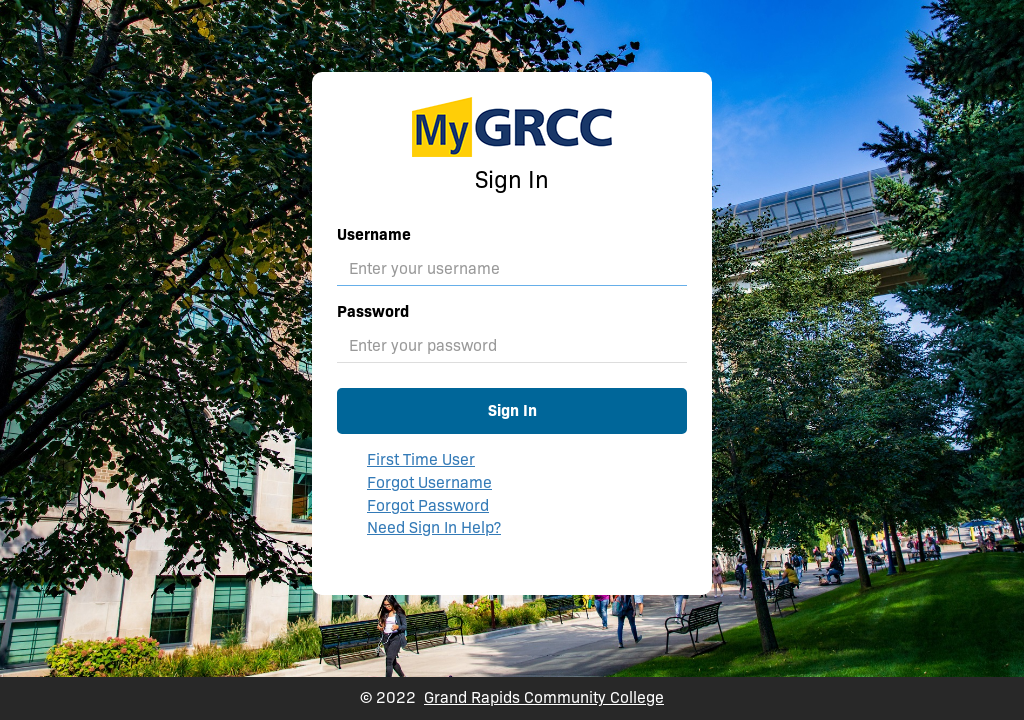 The height and width of the screenshot is (720, 1024). What do you see at coordinates (512, 410) in the screenshot?
I see `Sign In` at bounding box center [512, 410].